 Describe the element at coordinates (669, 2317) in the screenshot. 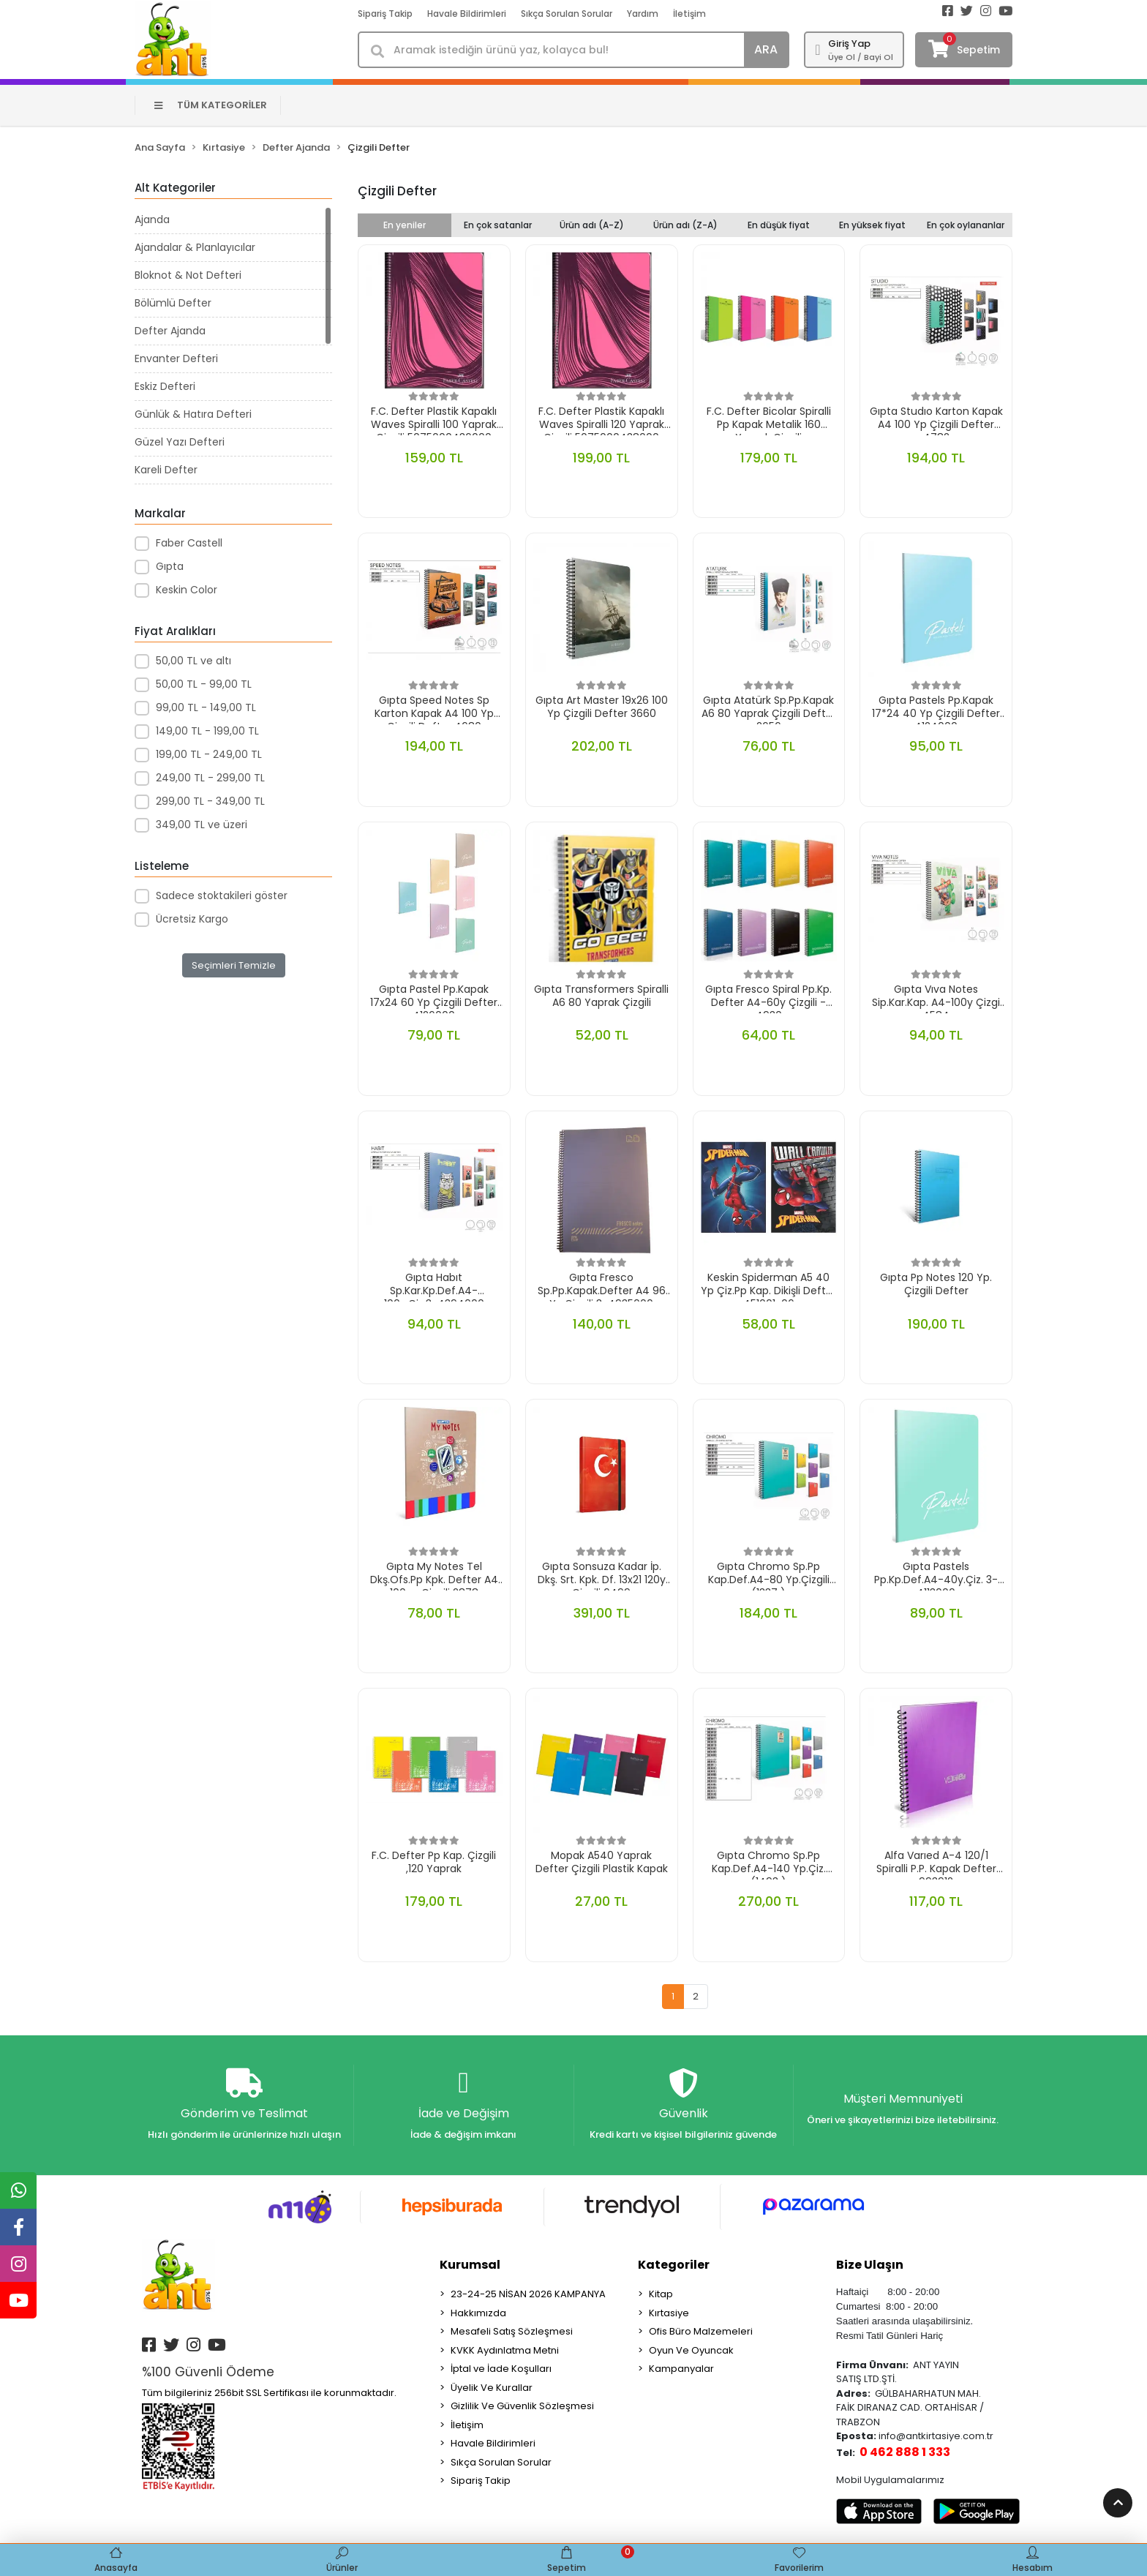

I see `Kırtasiye` at that location.